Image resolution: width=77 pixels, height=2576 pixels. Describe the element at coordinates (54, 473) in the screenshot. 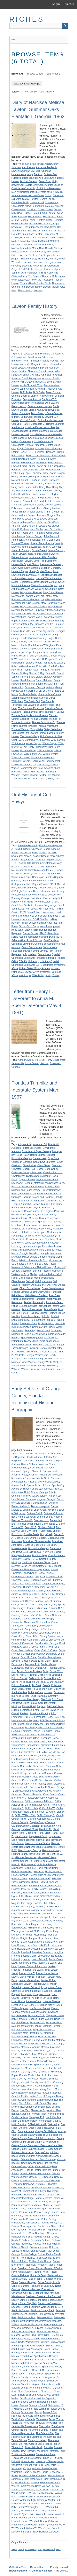

I see `Gary Lawton Grogan` at that location.